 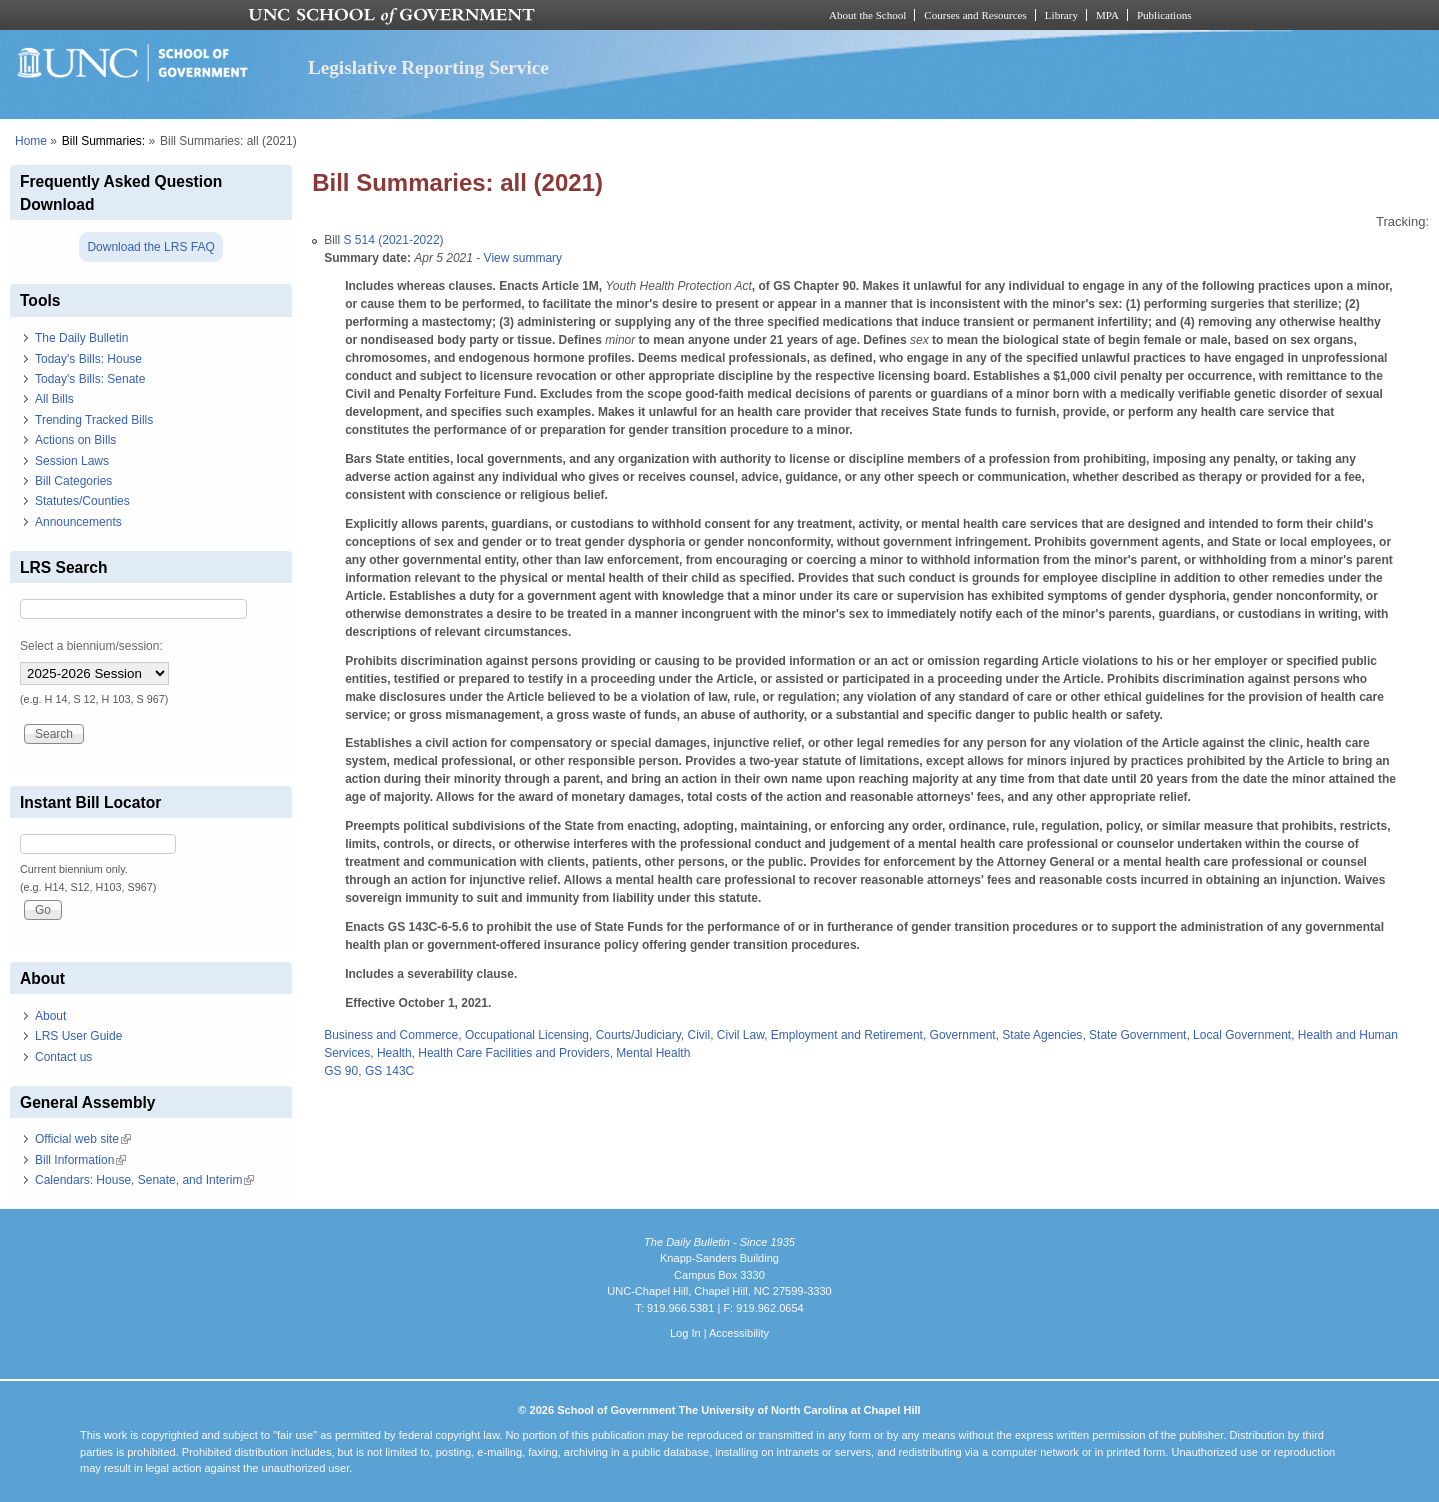 What do you see at coordinates (1107, 15) in the screenshot?
I see `MPA` at bounding box center [1107, 15].